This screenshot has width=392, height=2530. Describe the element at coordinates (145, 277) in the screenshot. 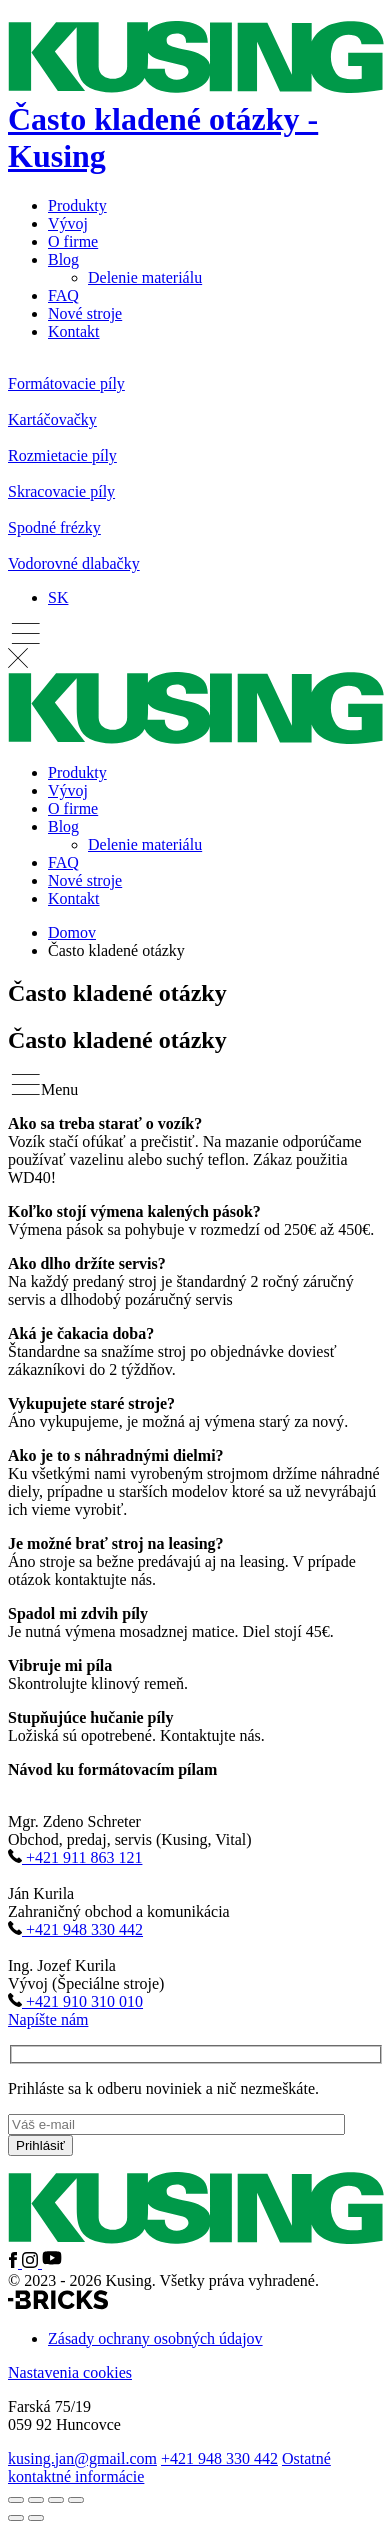

I see `Delenie materiálu` at that location.